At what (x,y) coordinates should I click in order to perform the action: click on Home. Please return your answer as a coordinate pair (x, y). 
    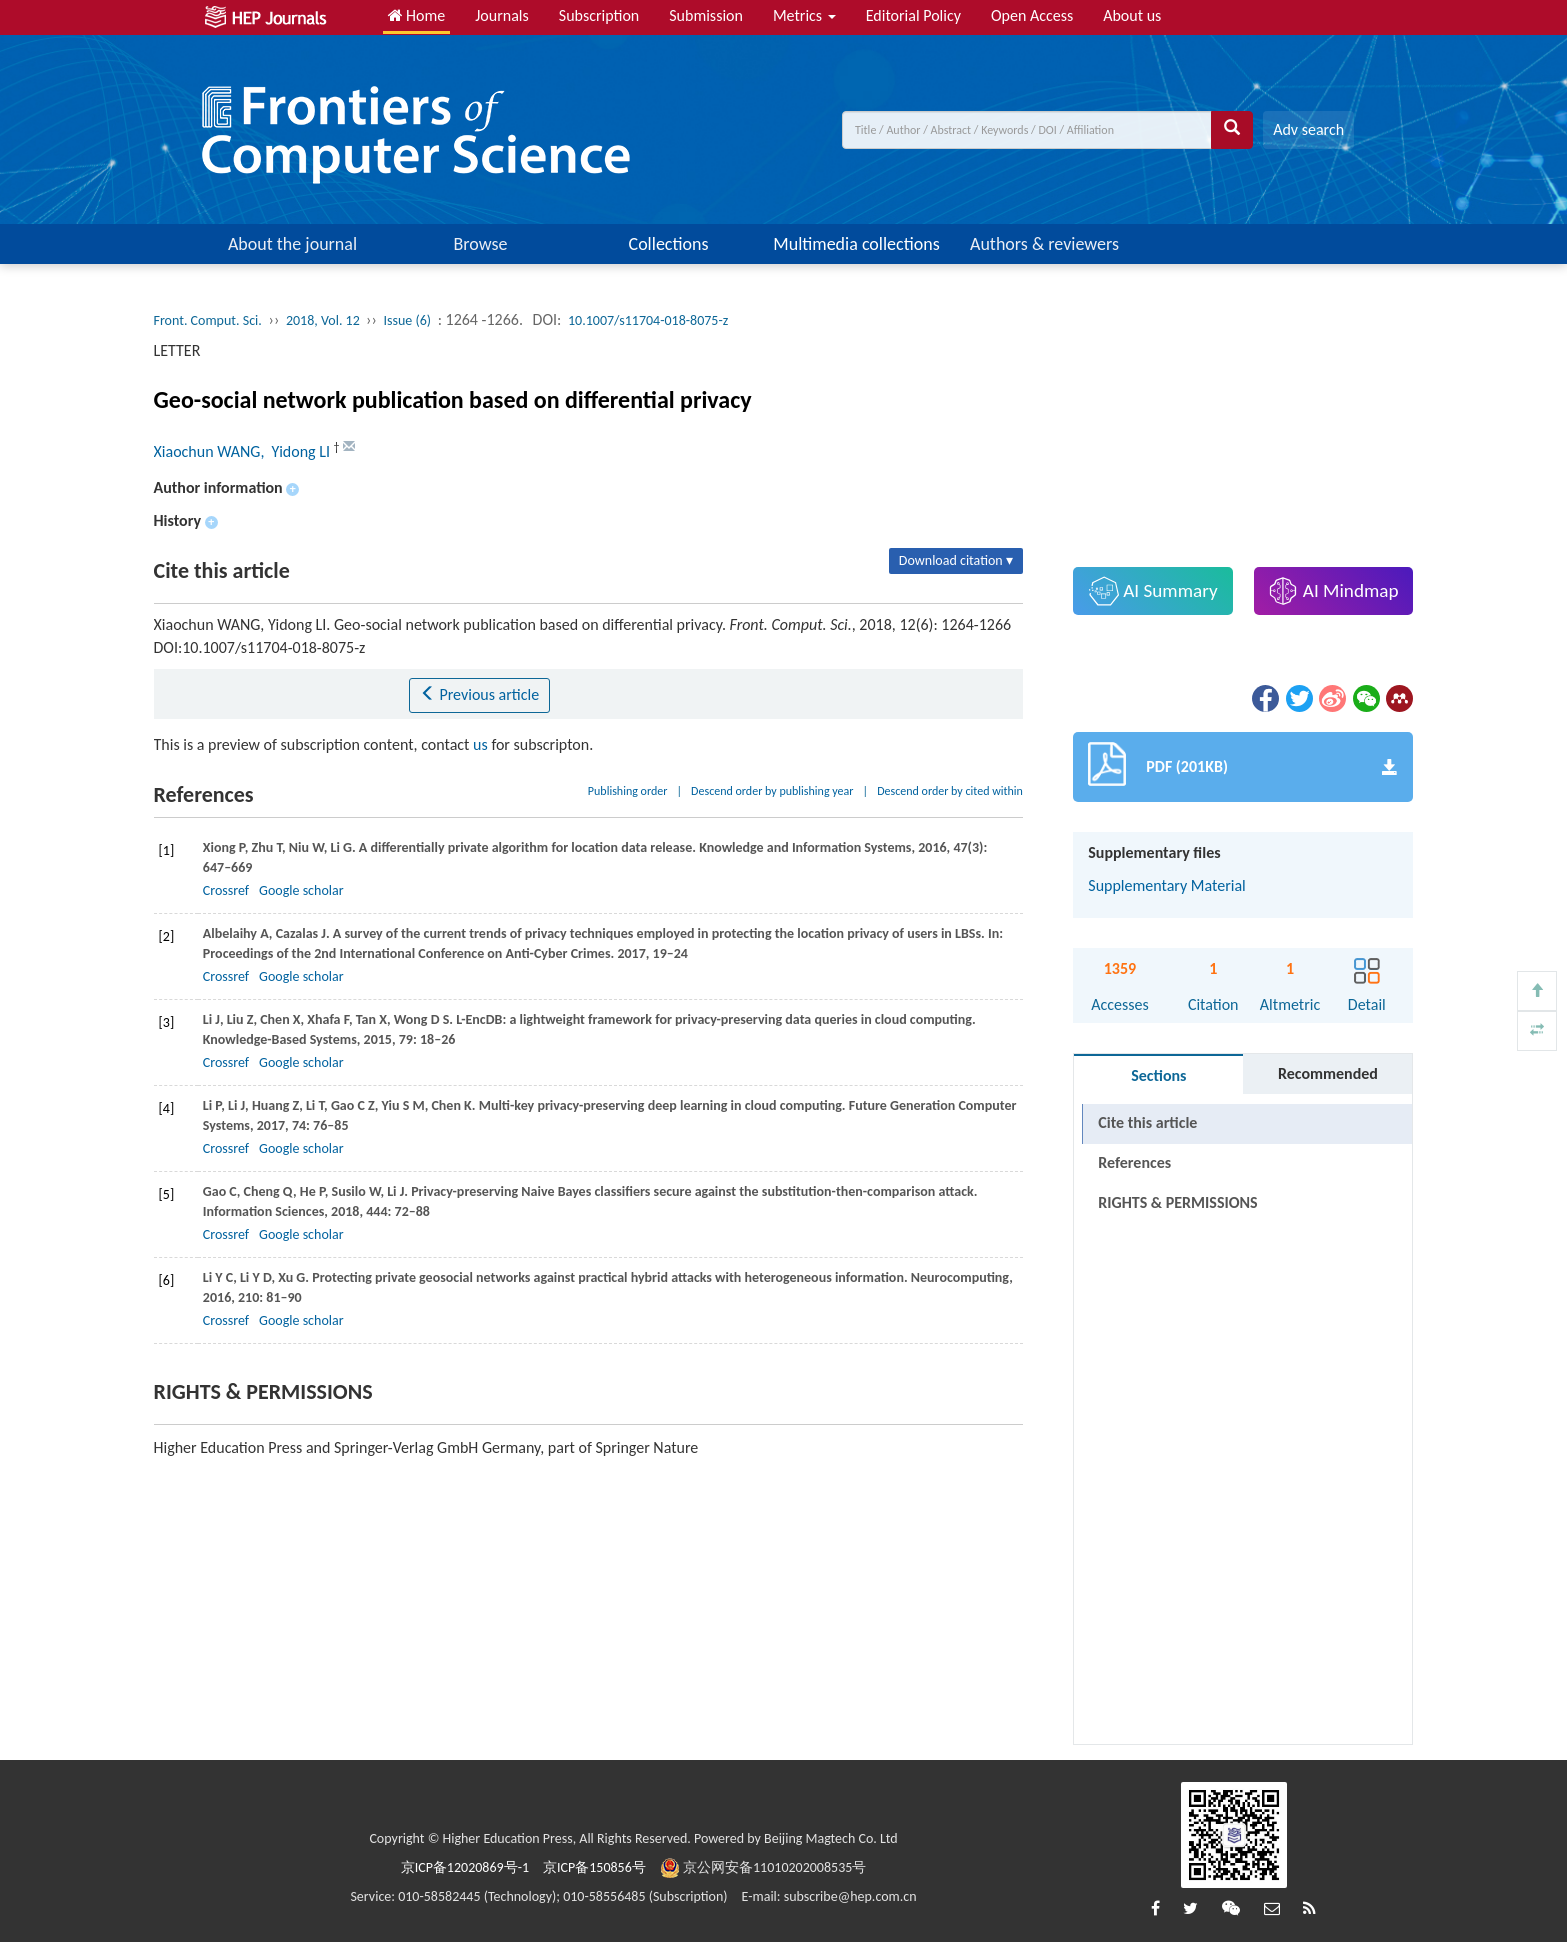
    Looking at the image, I should click on (417, 15).